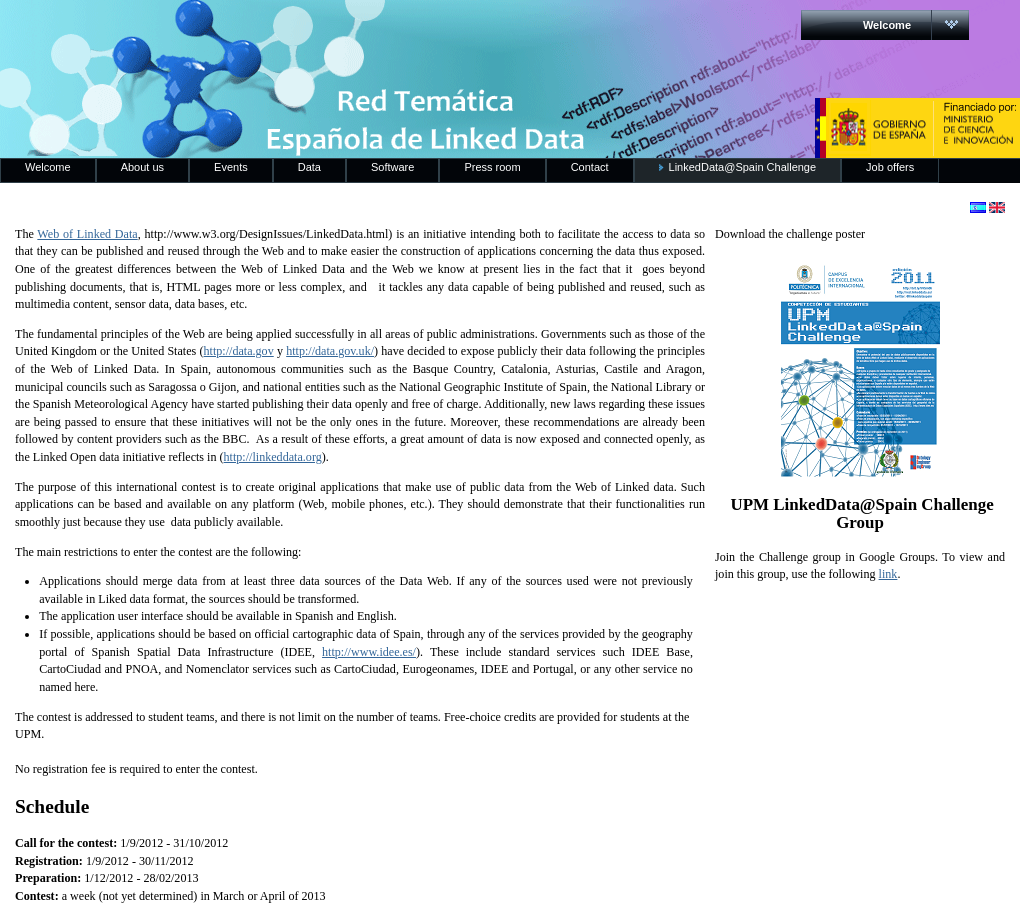 This screenshot has width=1020, height=923. Describe the element at coordinates (369, 652) in the screenshot. I see `http://www.idee.es/` at that location.